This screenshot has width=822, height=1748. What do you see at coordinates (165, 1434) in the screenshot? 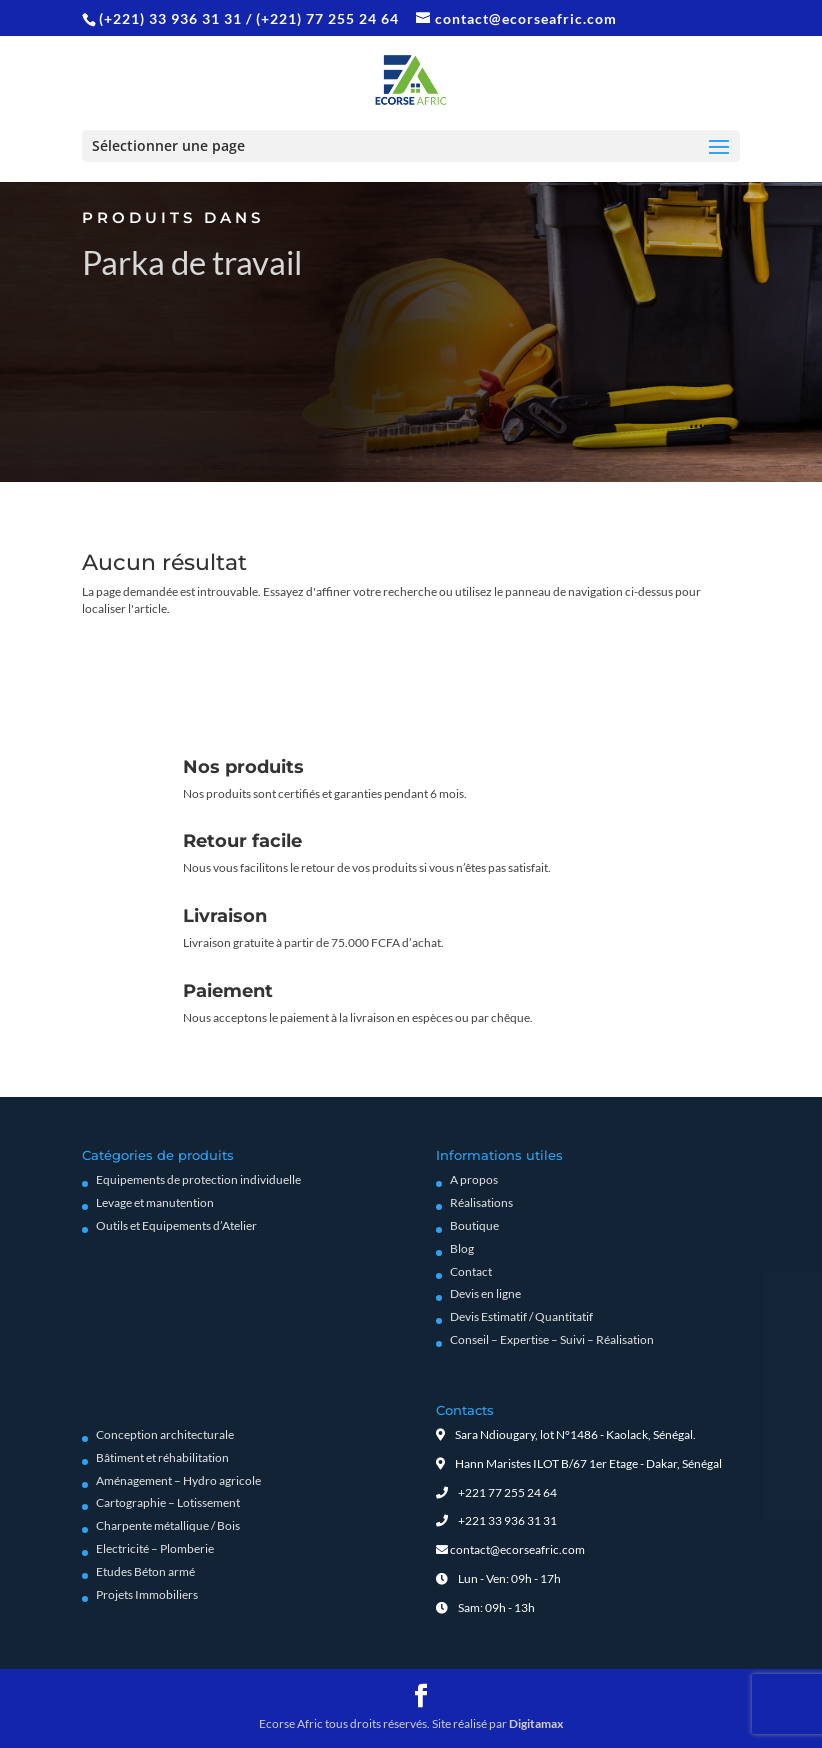
I see `Conception architecturale` at bounding box center [165, 1434].